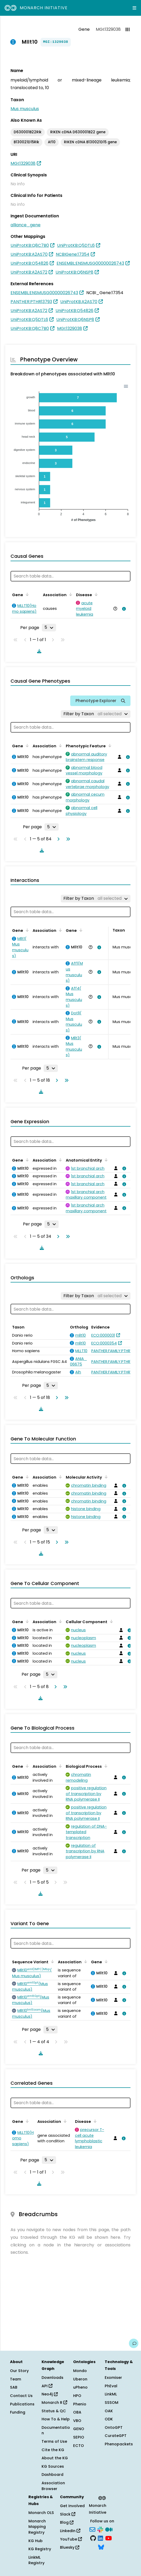 The height and width of the screenshot is (2576, 141). What do you see at coordinates (111, 2402) in the screenshot?
I see `SSSOM` at bounding box center [111, 2402].